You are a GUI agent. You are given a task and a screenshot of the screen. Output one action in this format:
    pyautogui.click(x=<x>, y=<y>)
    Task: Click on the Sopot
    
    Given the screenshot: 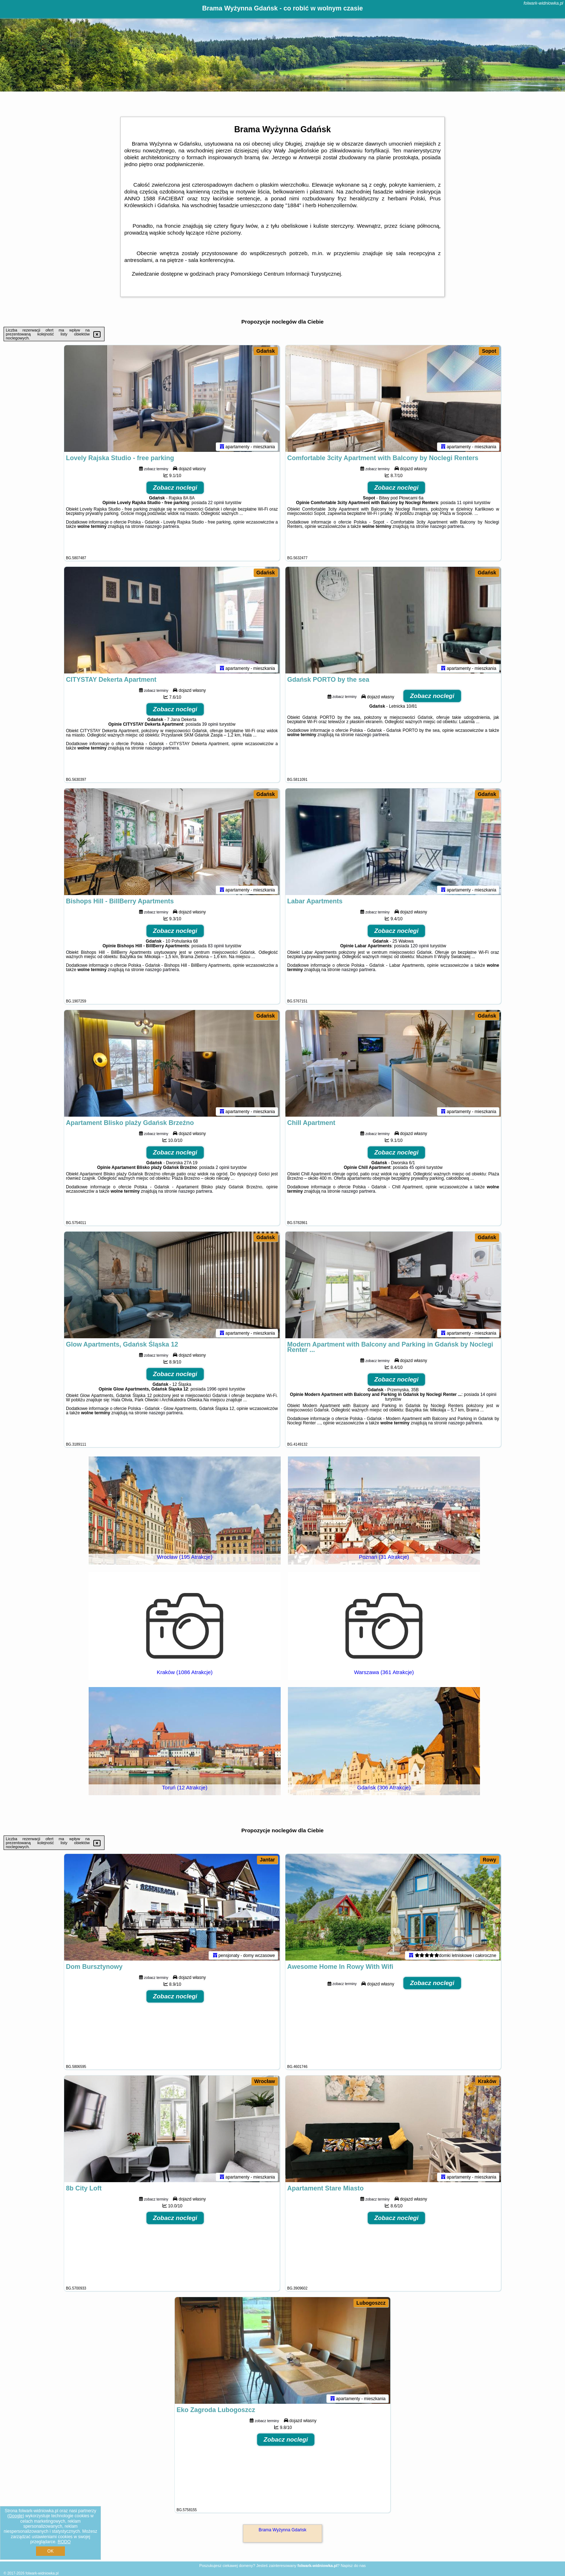 What is the action you would take?
    pyautogui.click(x=489, y=351)
    